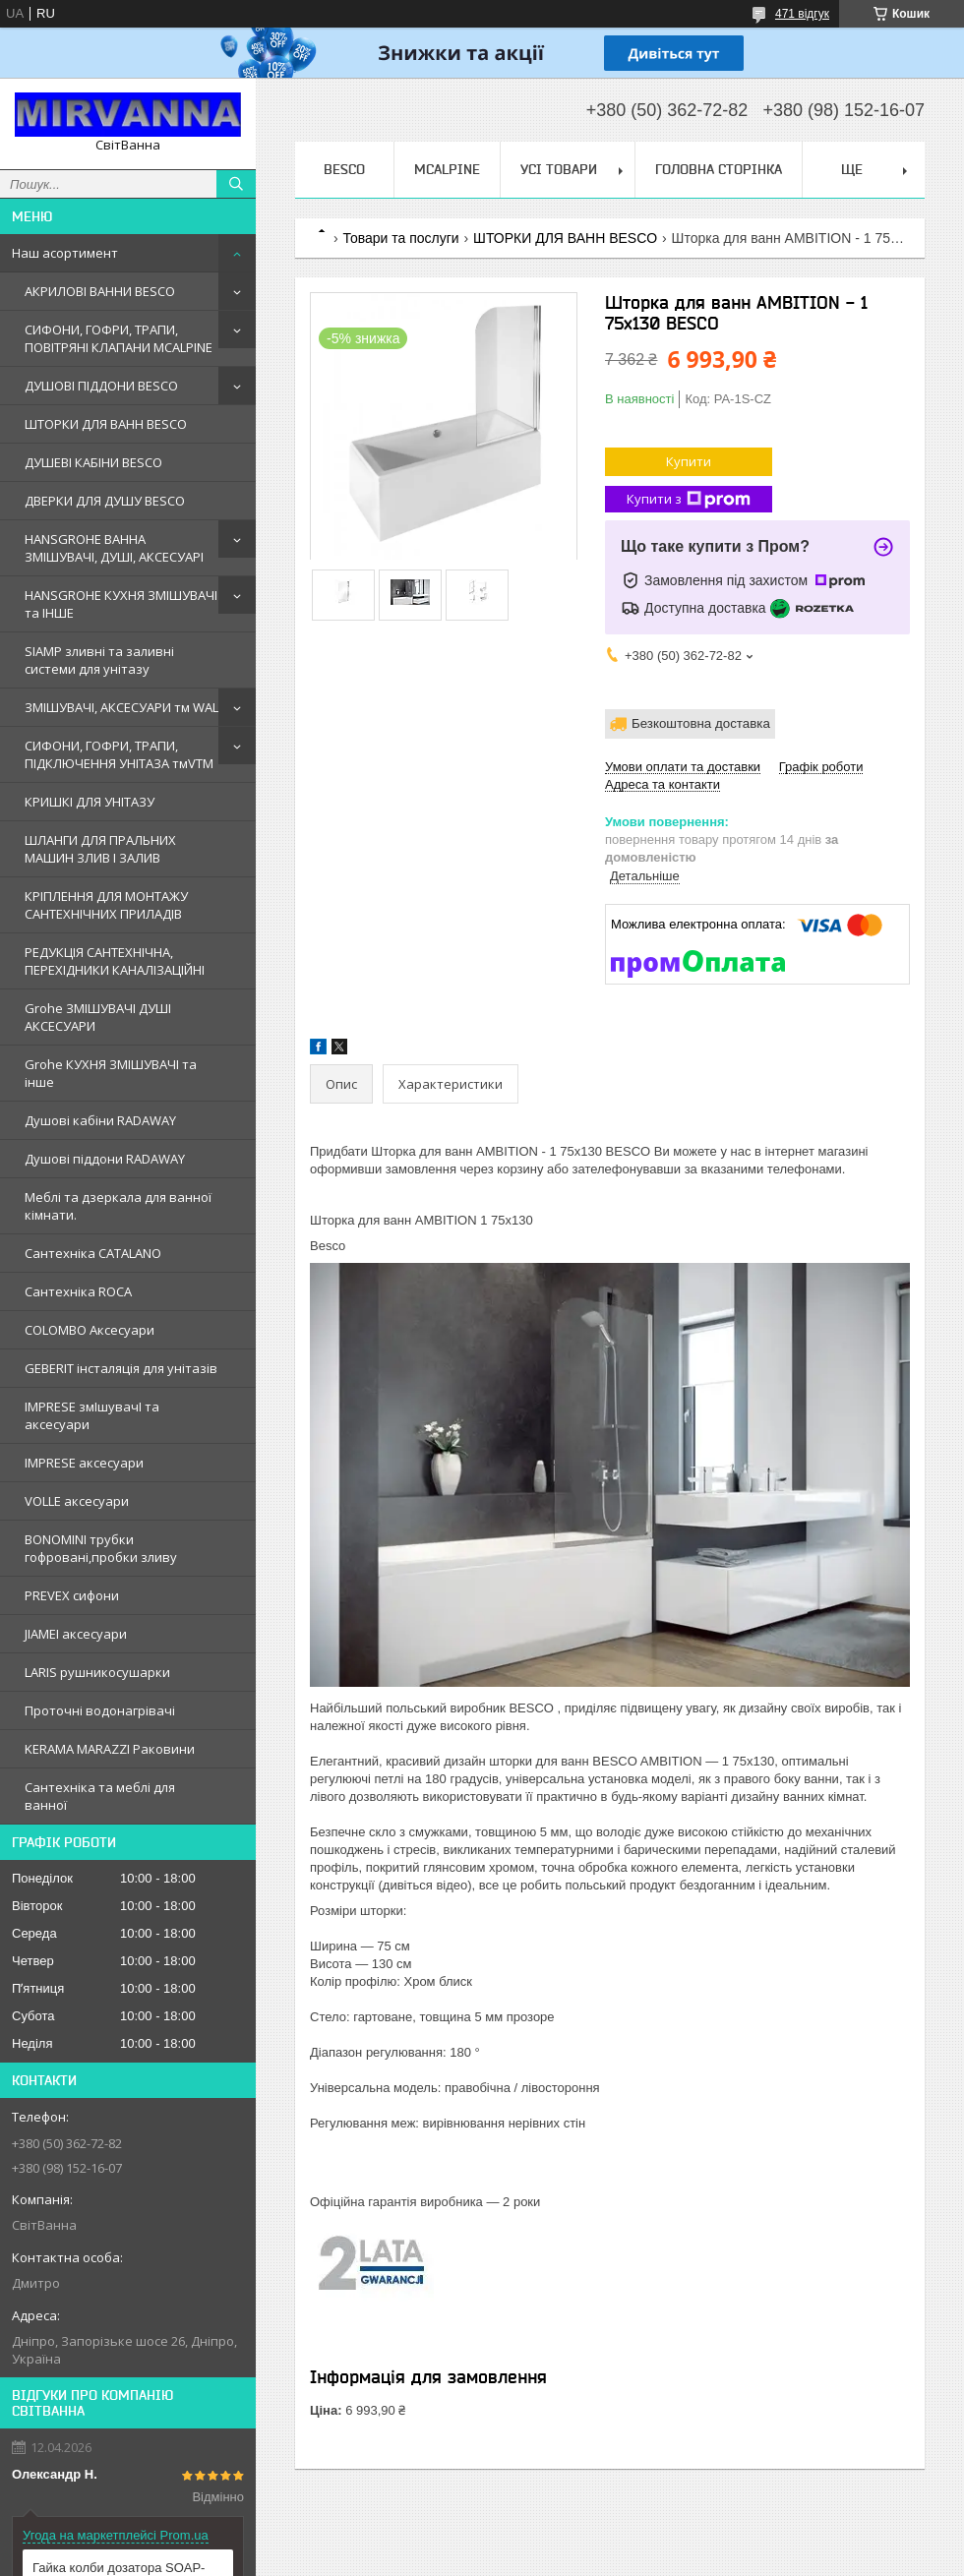 The height and width of the screenshot is (2576, 964). Describe the element at coordinates (105, 500) in the screenshot. I see `ДВЕРКИ ДЛЯ ДУШУ BESCO` at that location.